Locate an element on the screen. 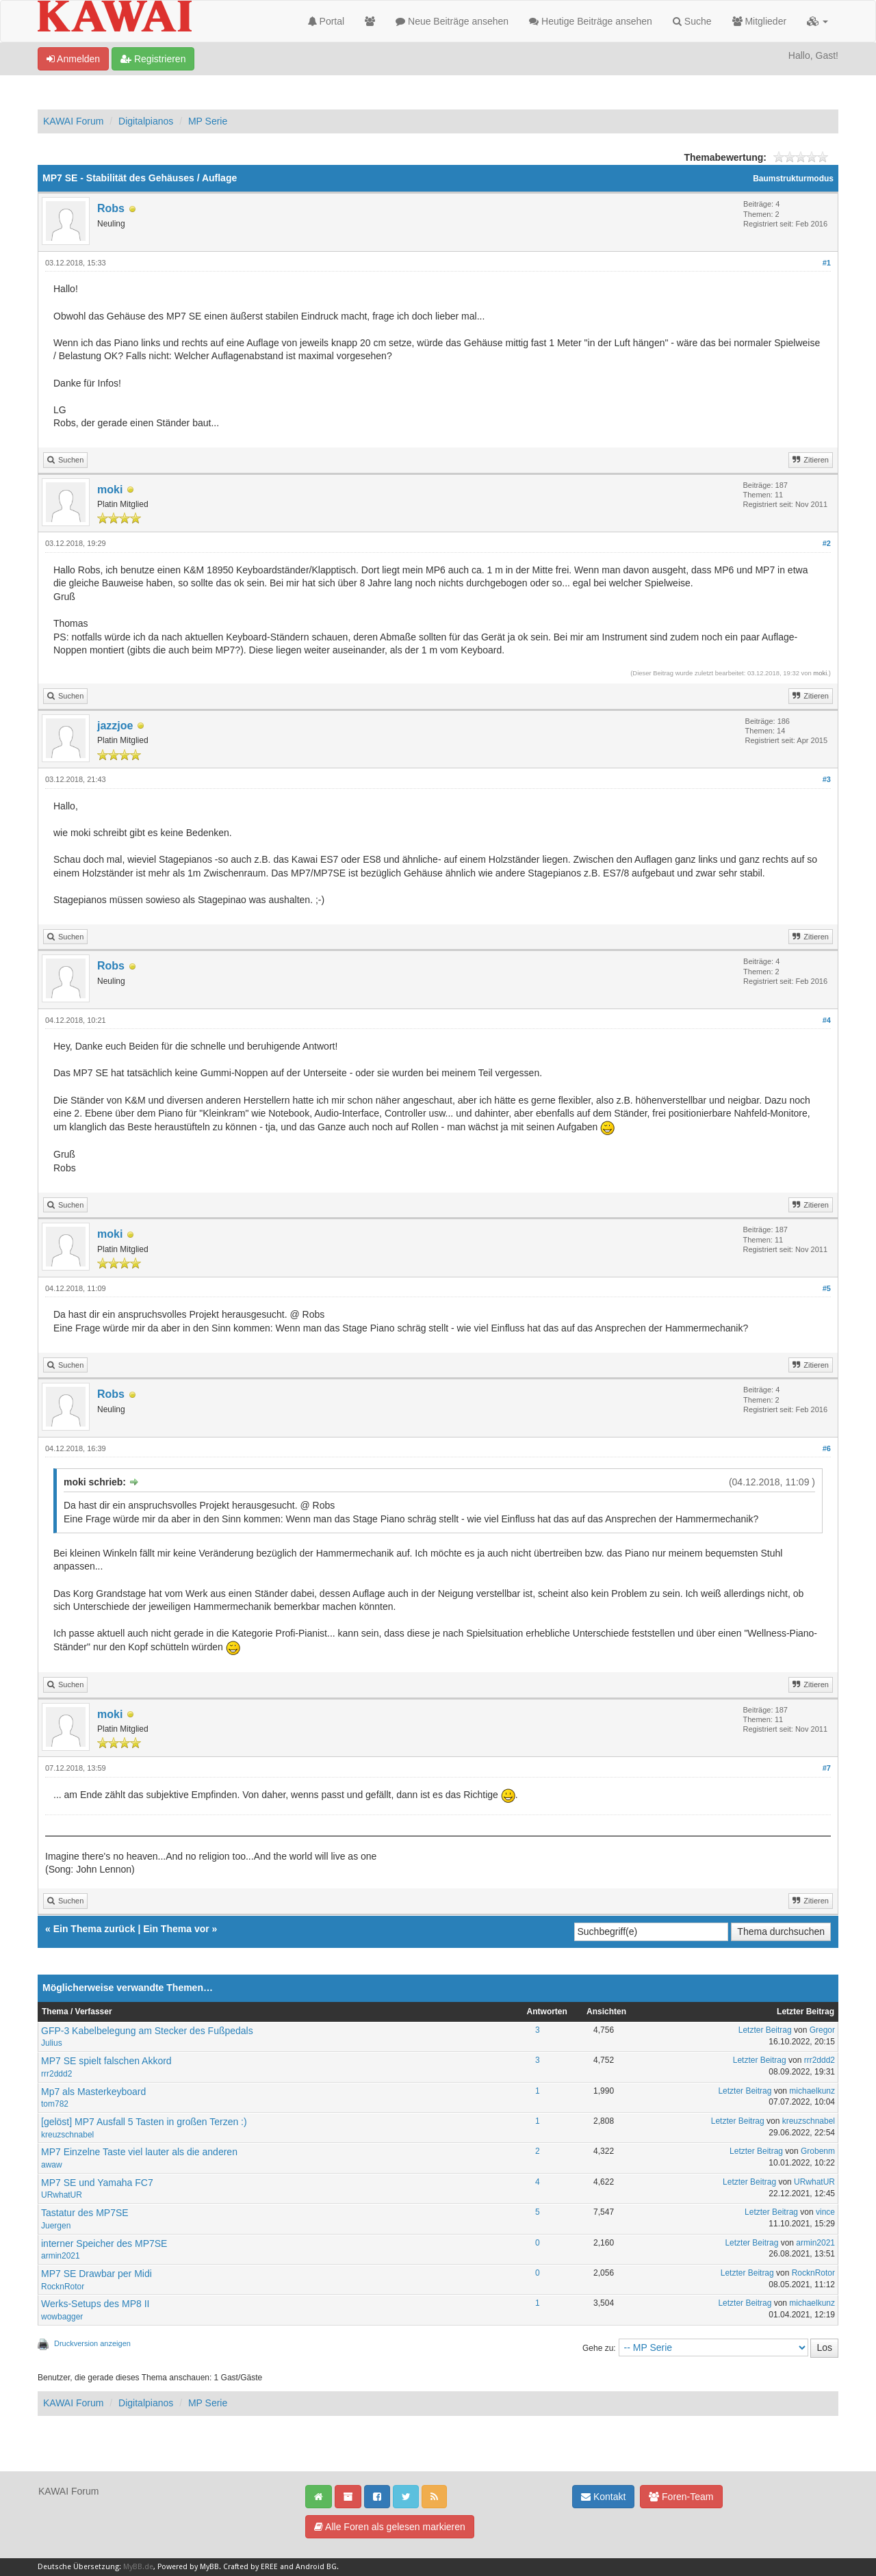 The height and width of the screenshot is (2576, 876). URwhatUR is located at coordinates (61, 2195).